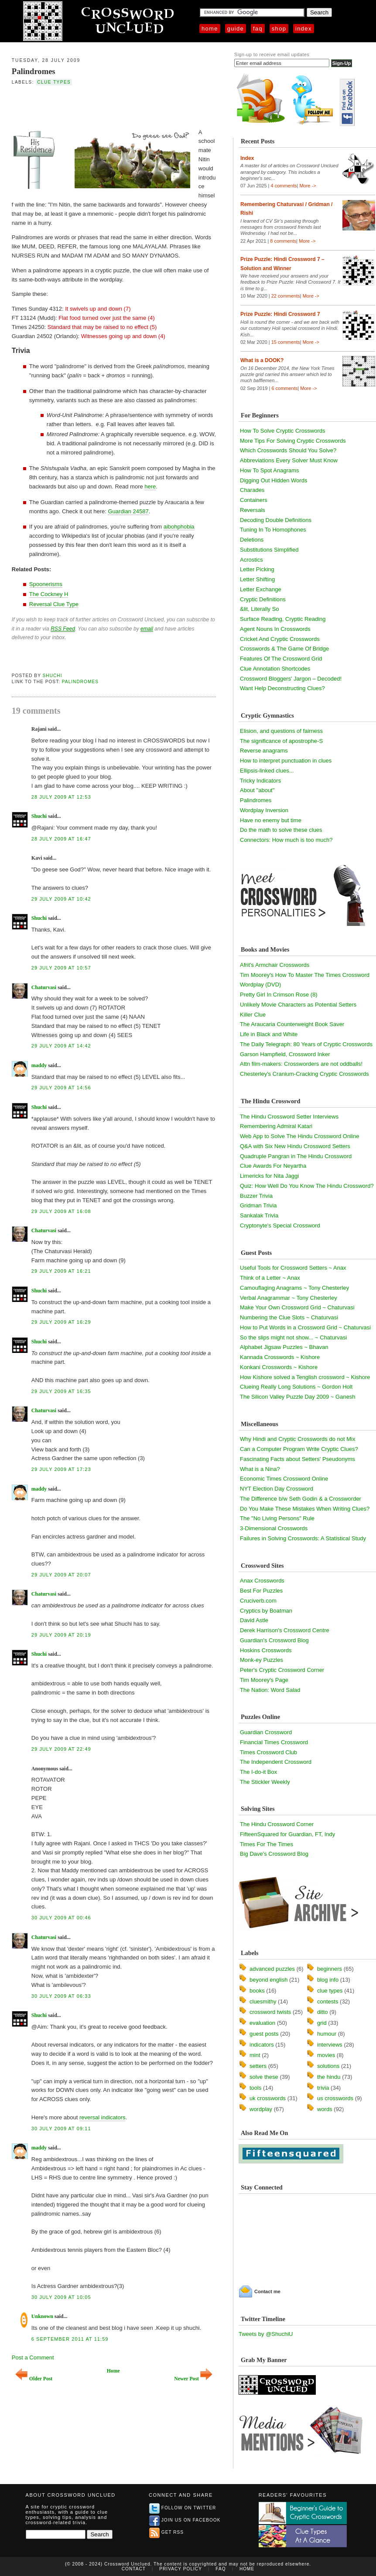  What do you see at coordinates (322, 2023) in the screenshot?
I see `grid` at bounding box center [322, 2023].